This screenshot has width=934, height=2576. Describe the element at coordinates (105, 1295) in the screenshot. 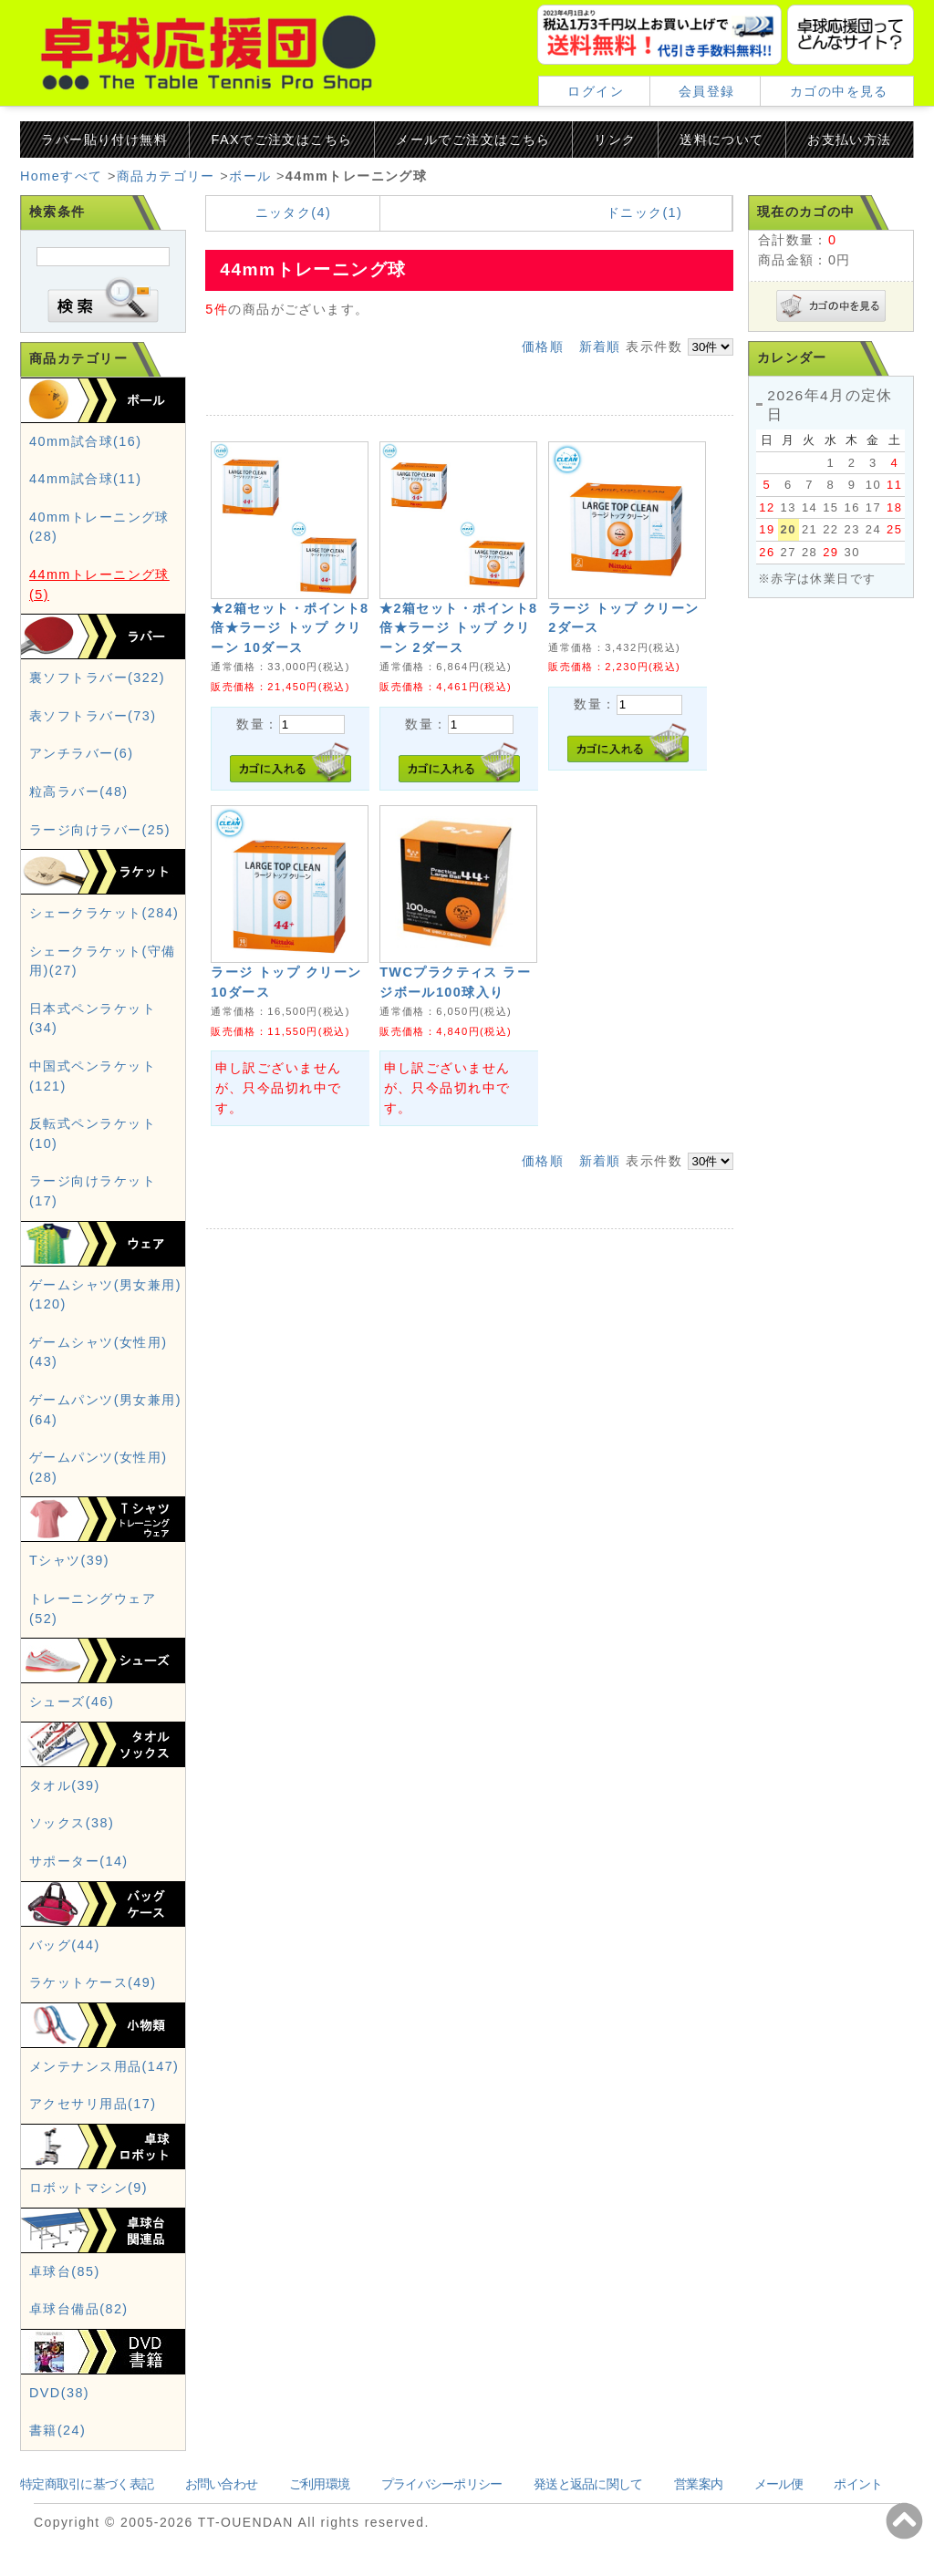

I see `ゲームシャツ(男女兼用)(120)` at that location.